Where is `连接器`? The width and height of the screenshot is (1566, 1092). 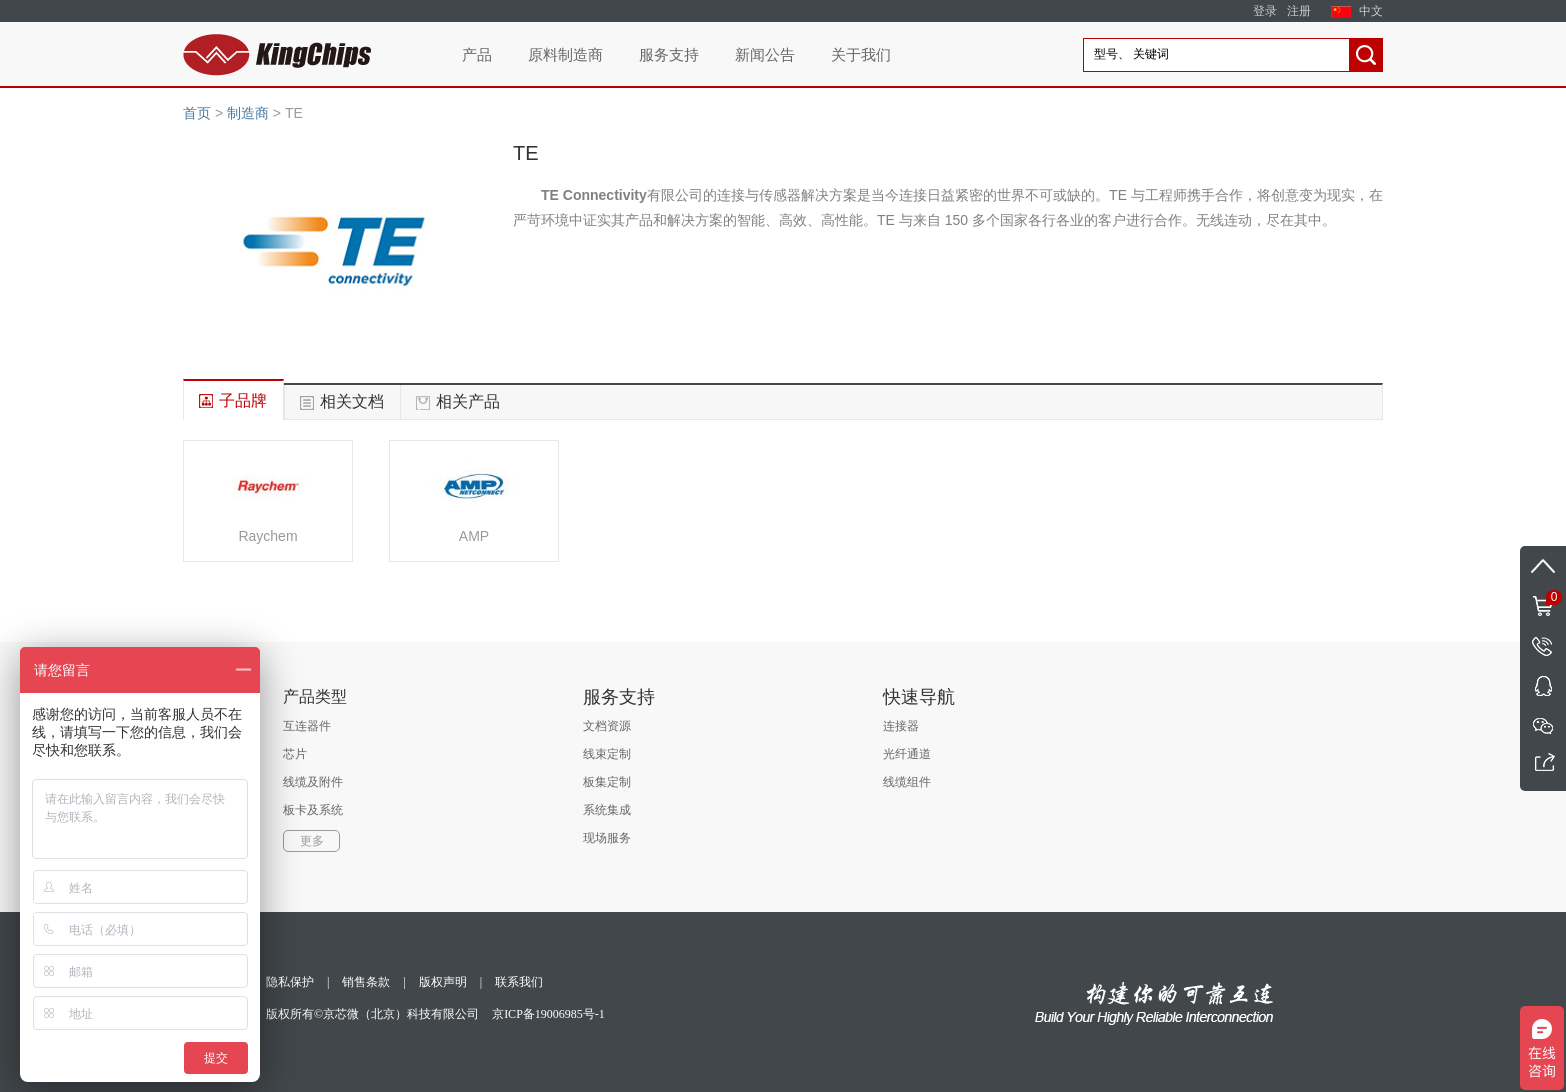 连接器 is located at coordinates (901, 726).